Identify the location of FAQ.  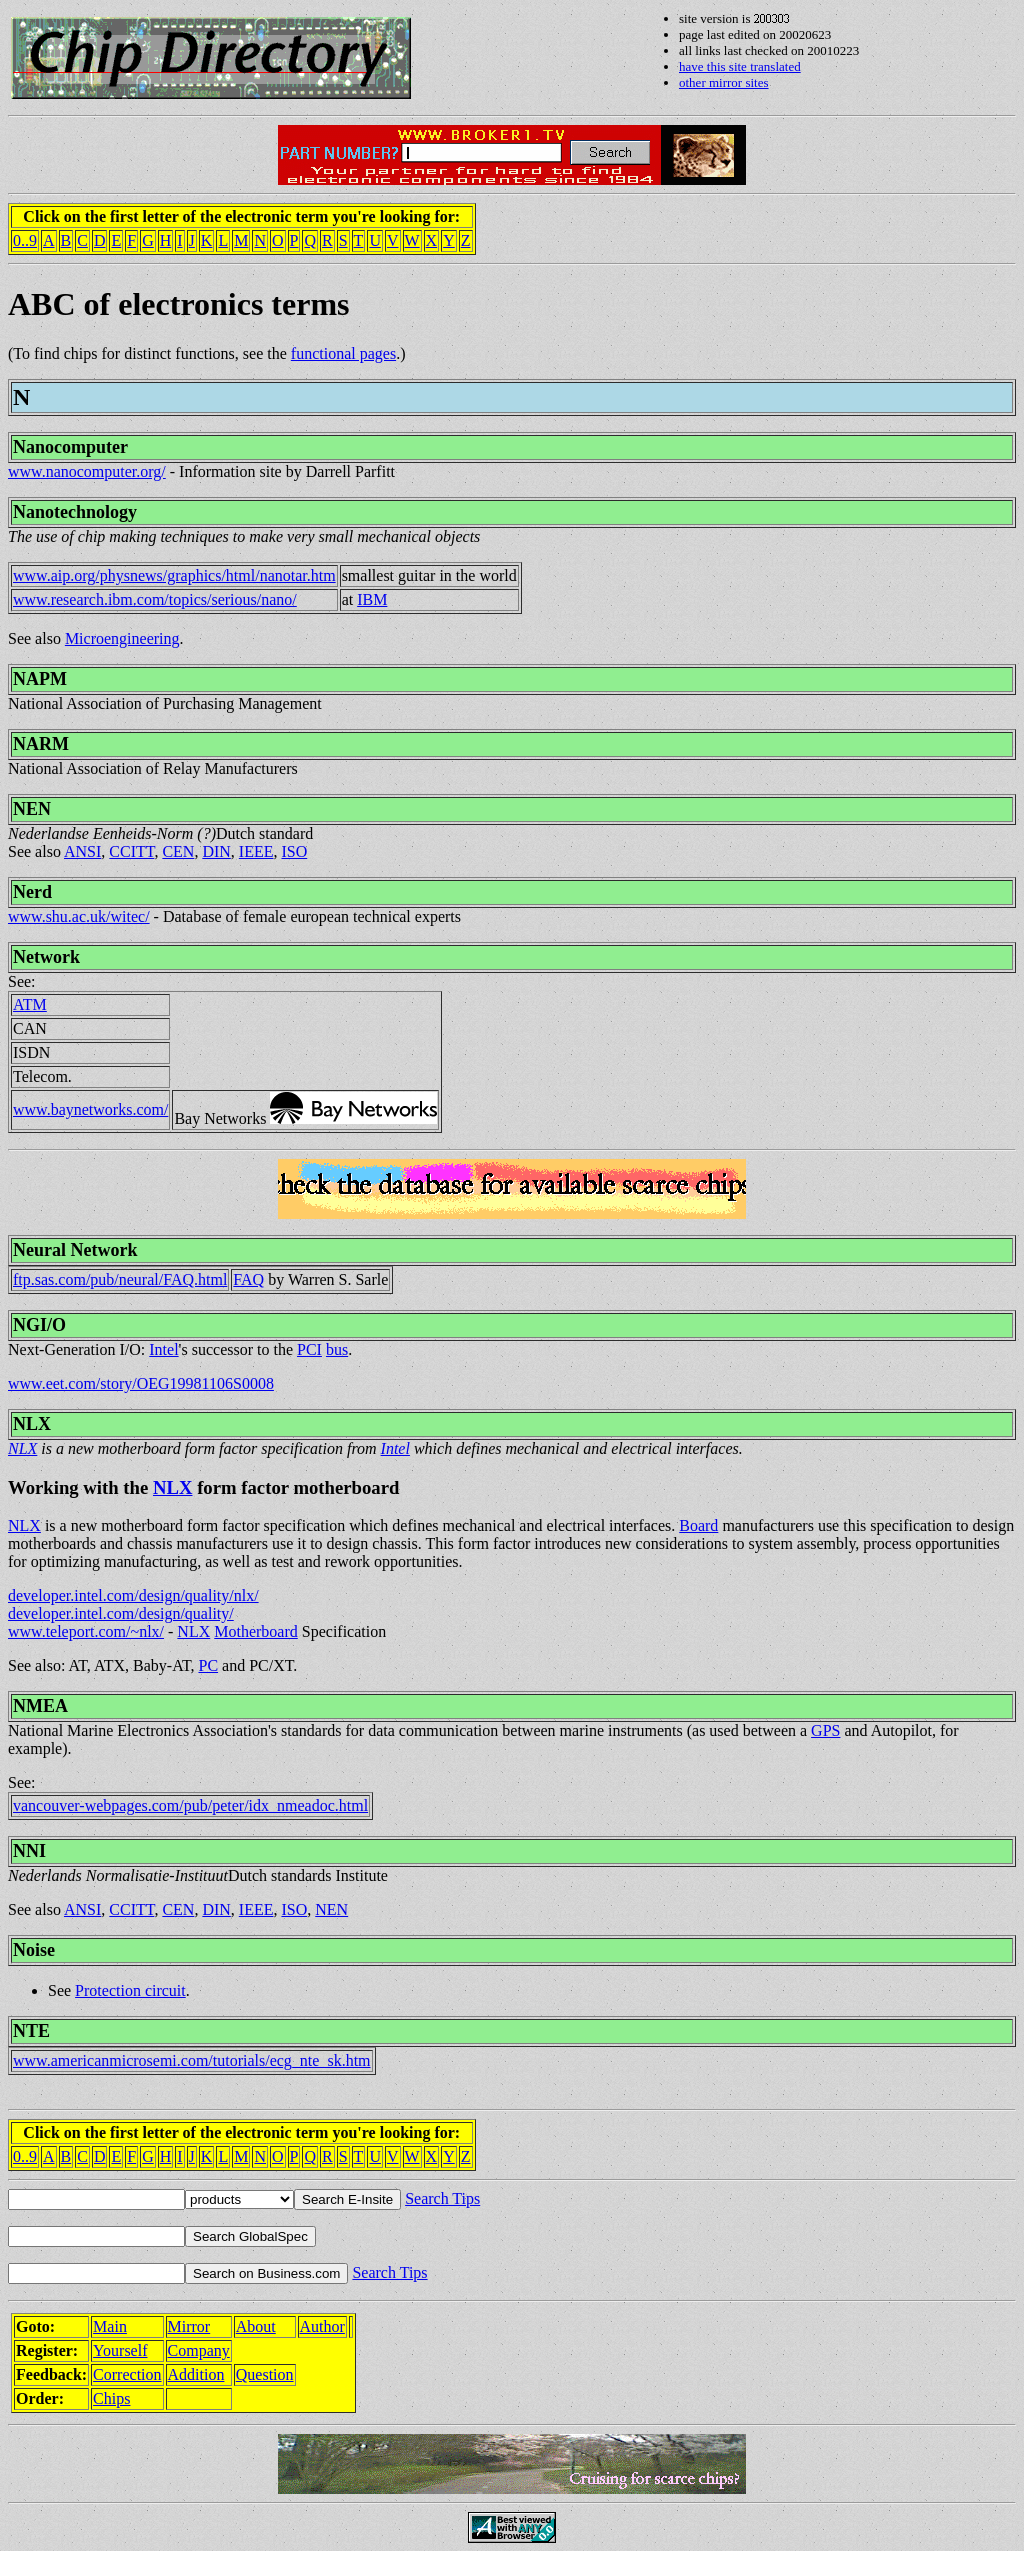
(248, 1279).